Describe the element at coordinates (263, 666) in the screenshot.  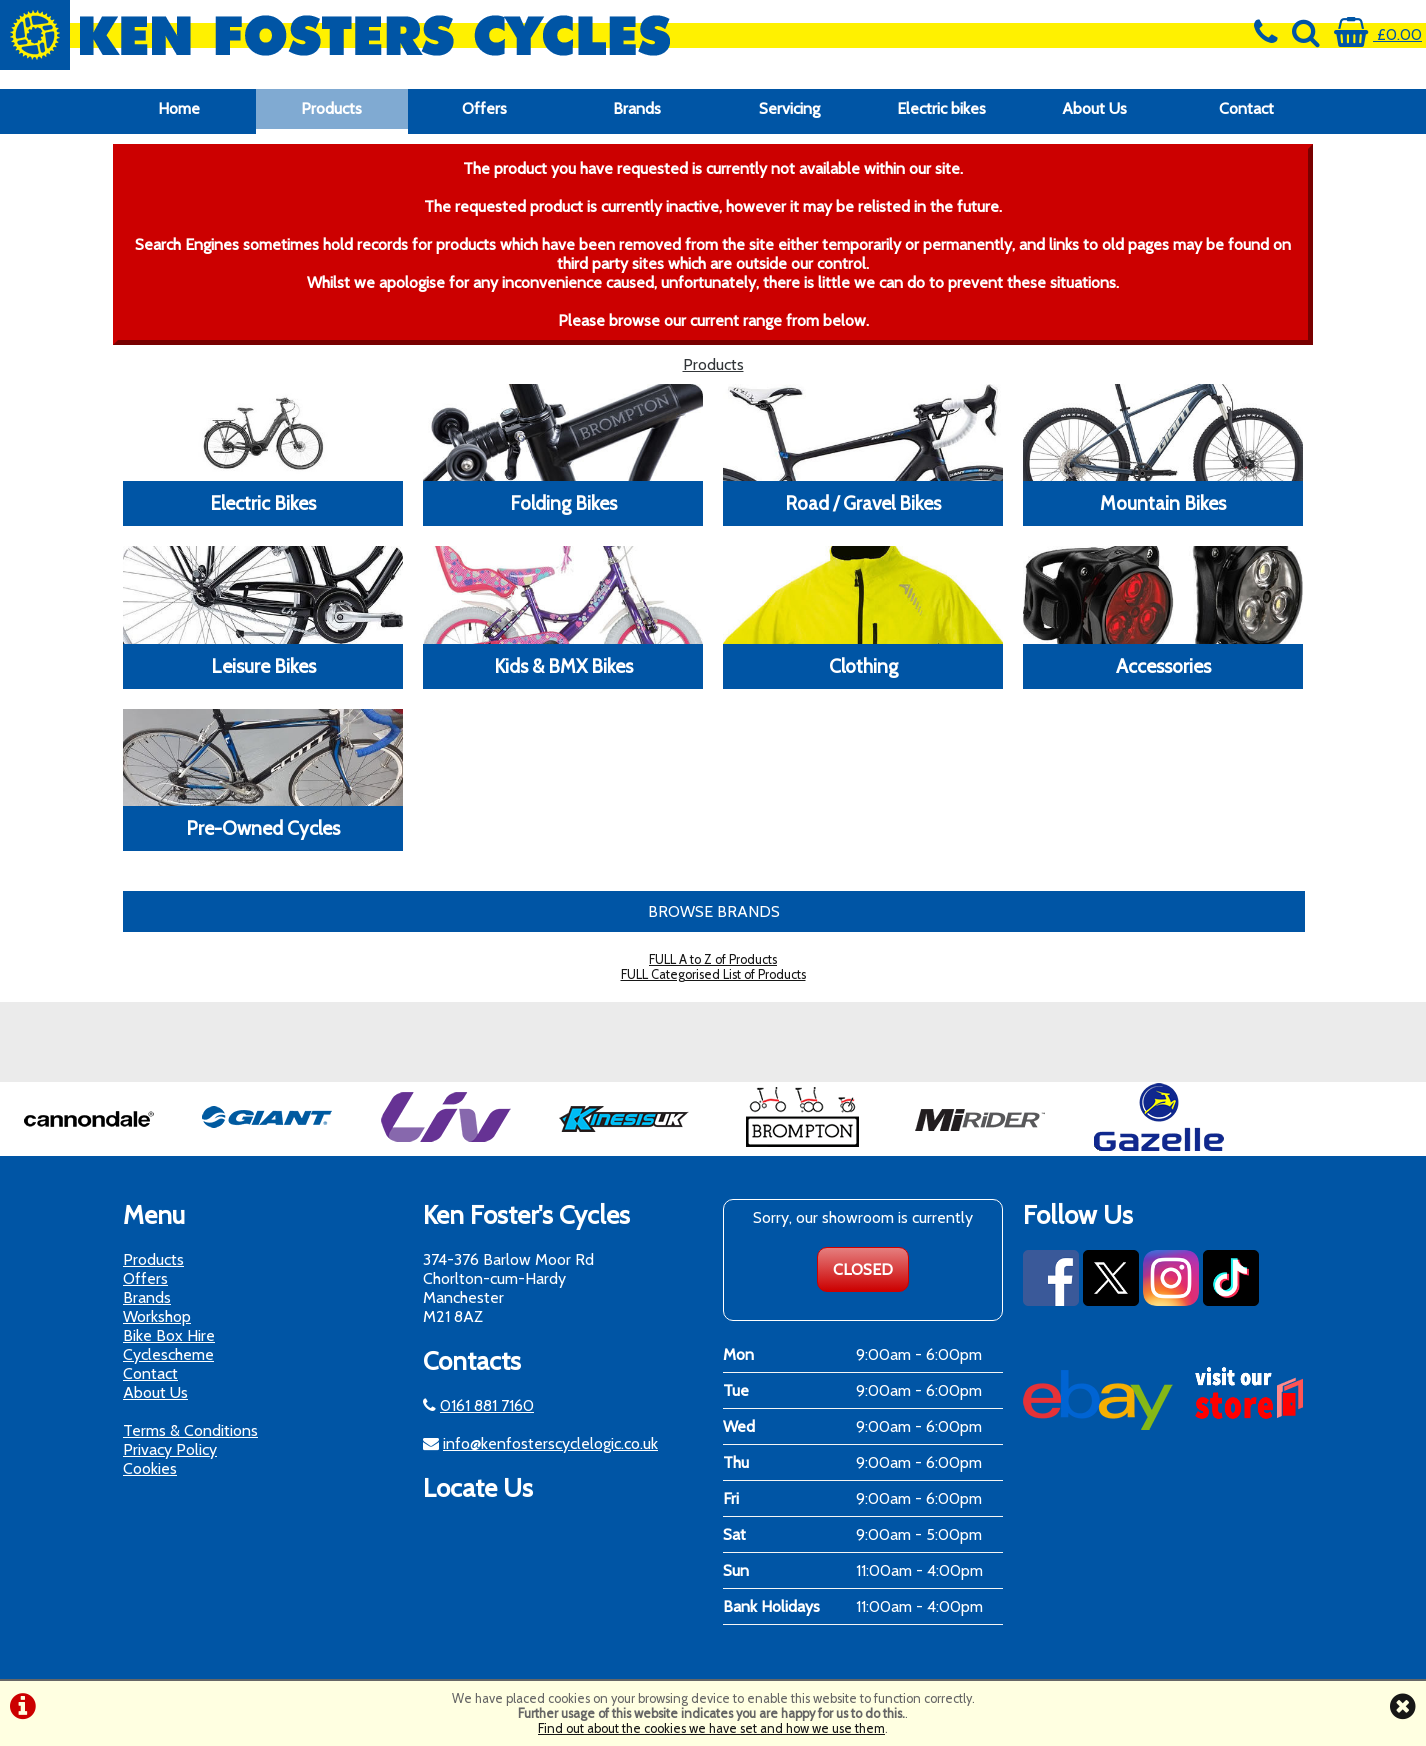
I see `Leisure Bikes` at that location.